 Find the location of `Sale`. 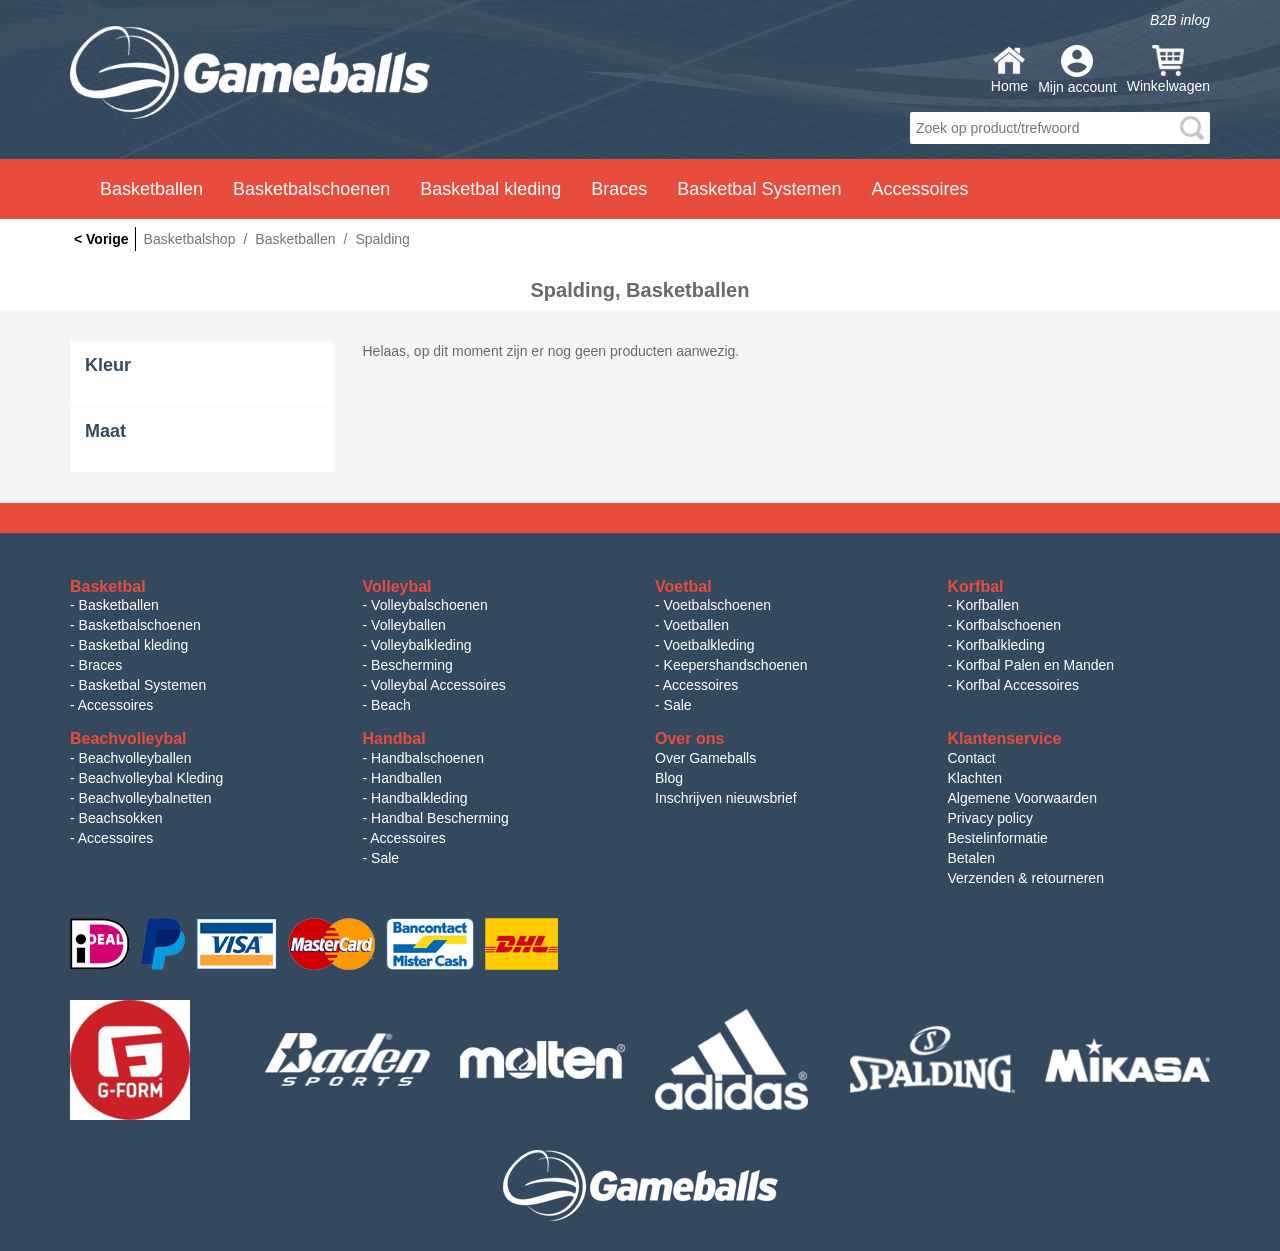

Sale is located at coordinates (678, 705).